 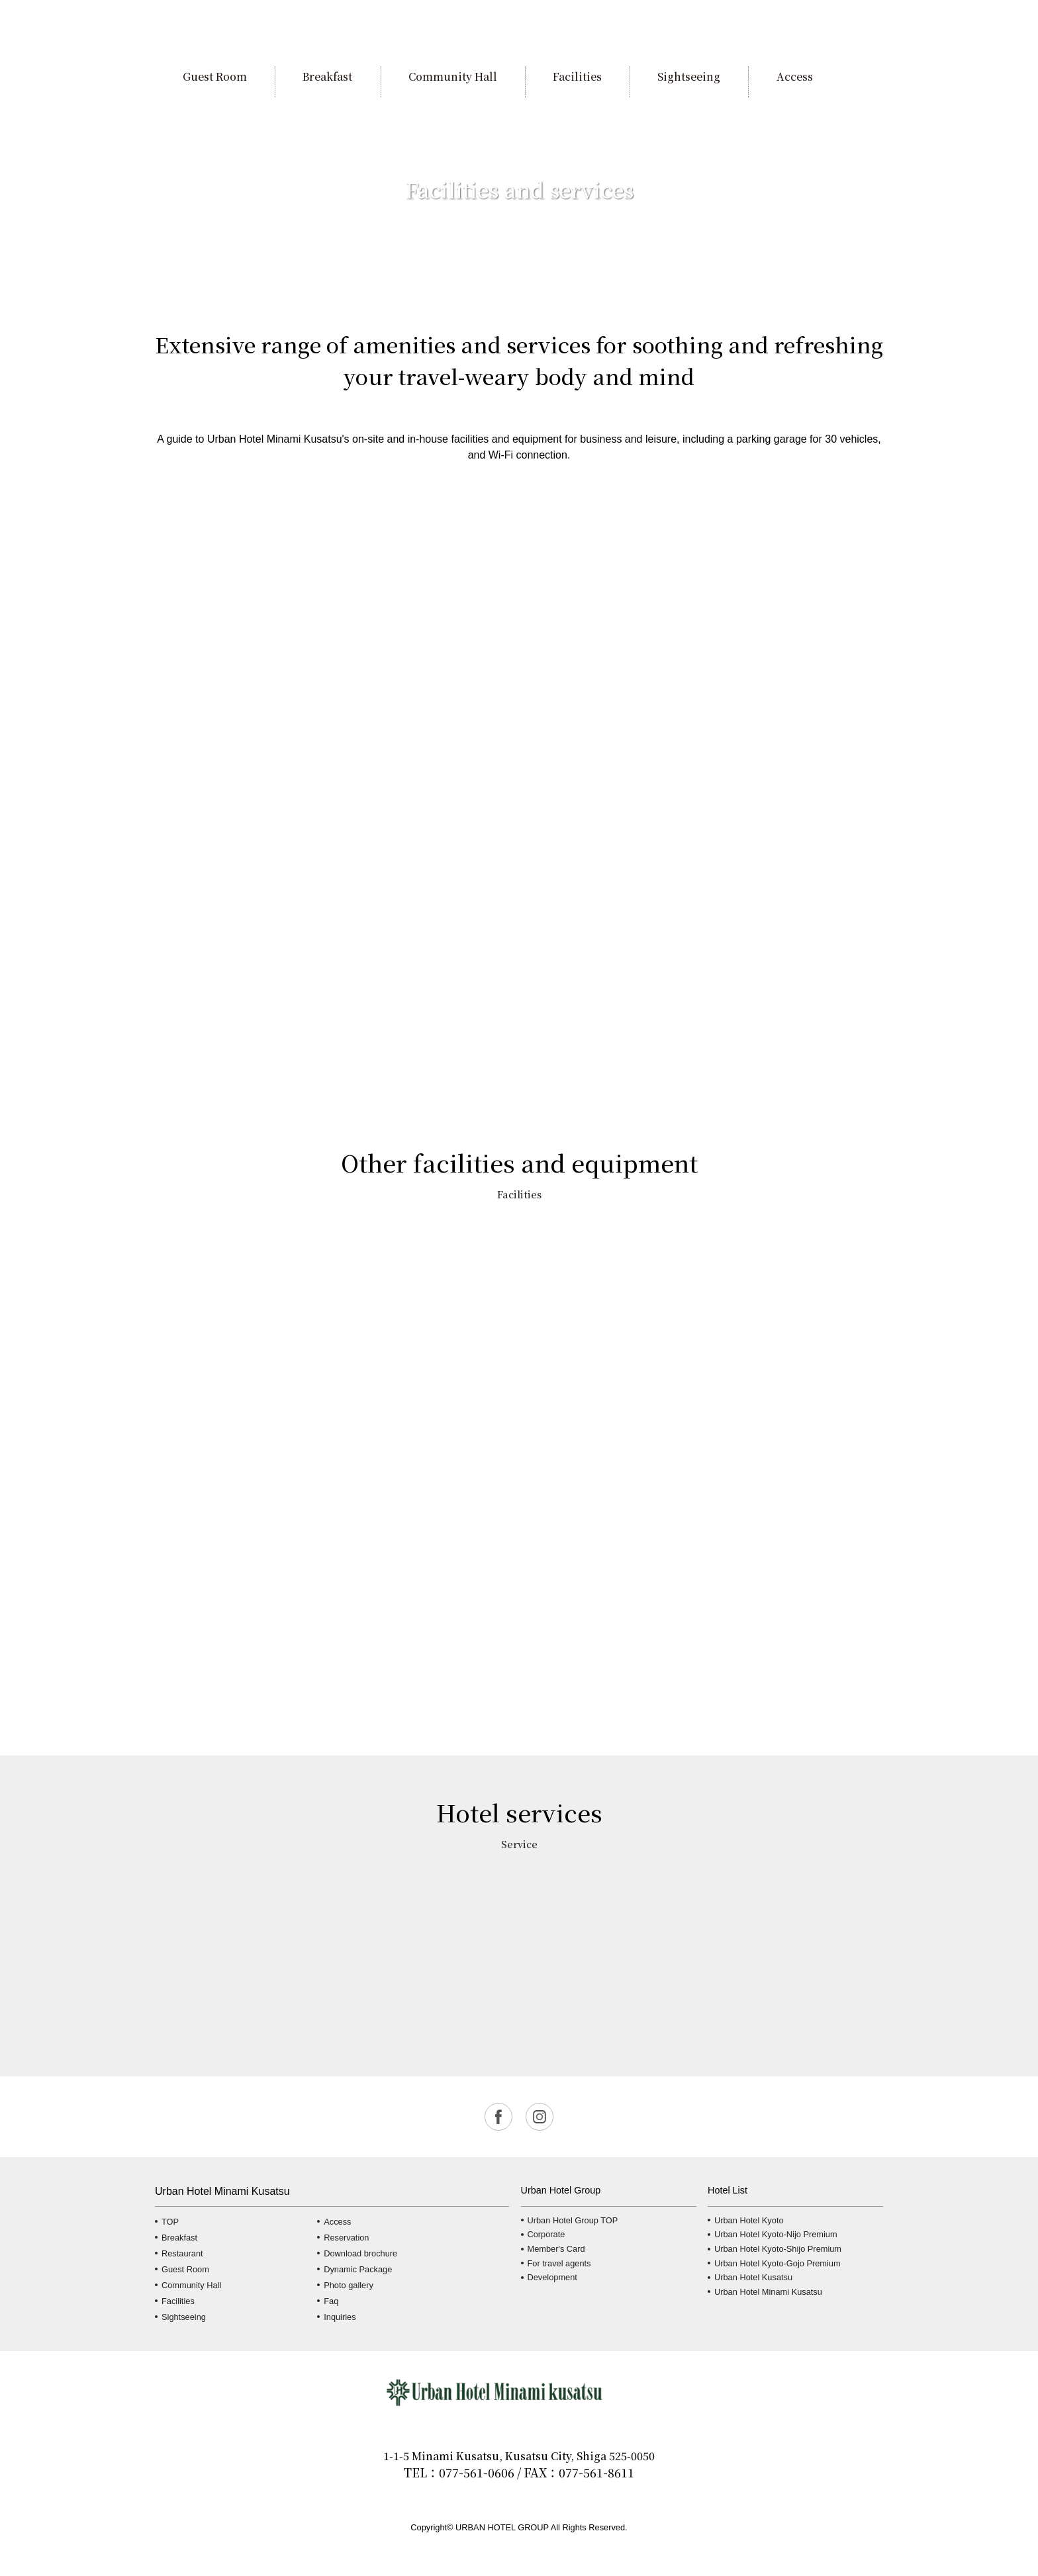 What do you see at coordinates (184, 2317) in the screenshot?
I see `Sightseeing` at bounding box center [184, 2317].